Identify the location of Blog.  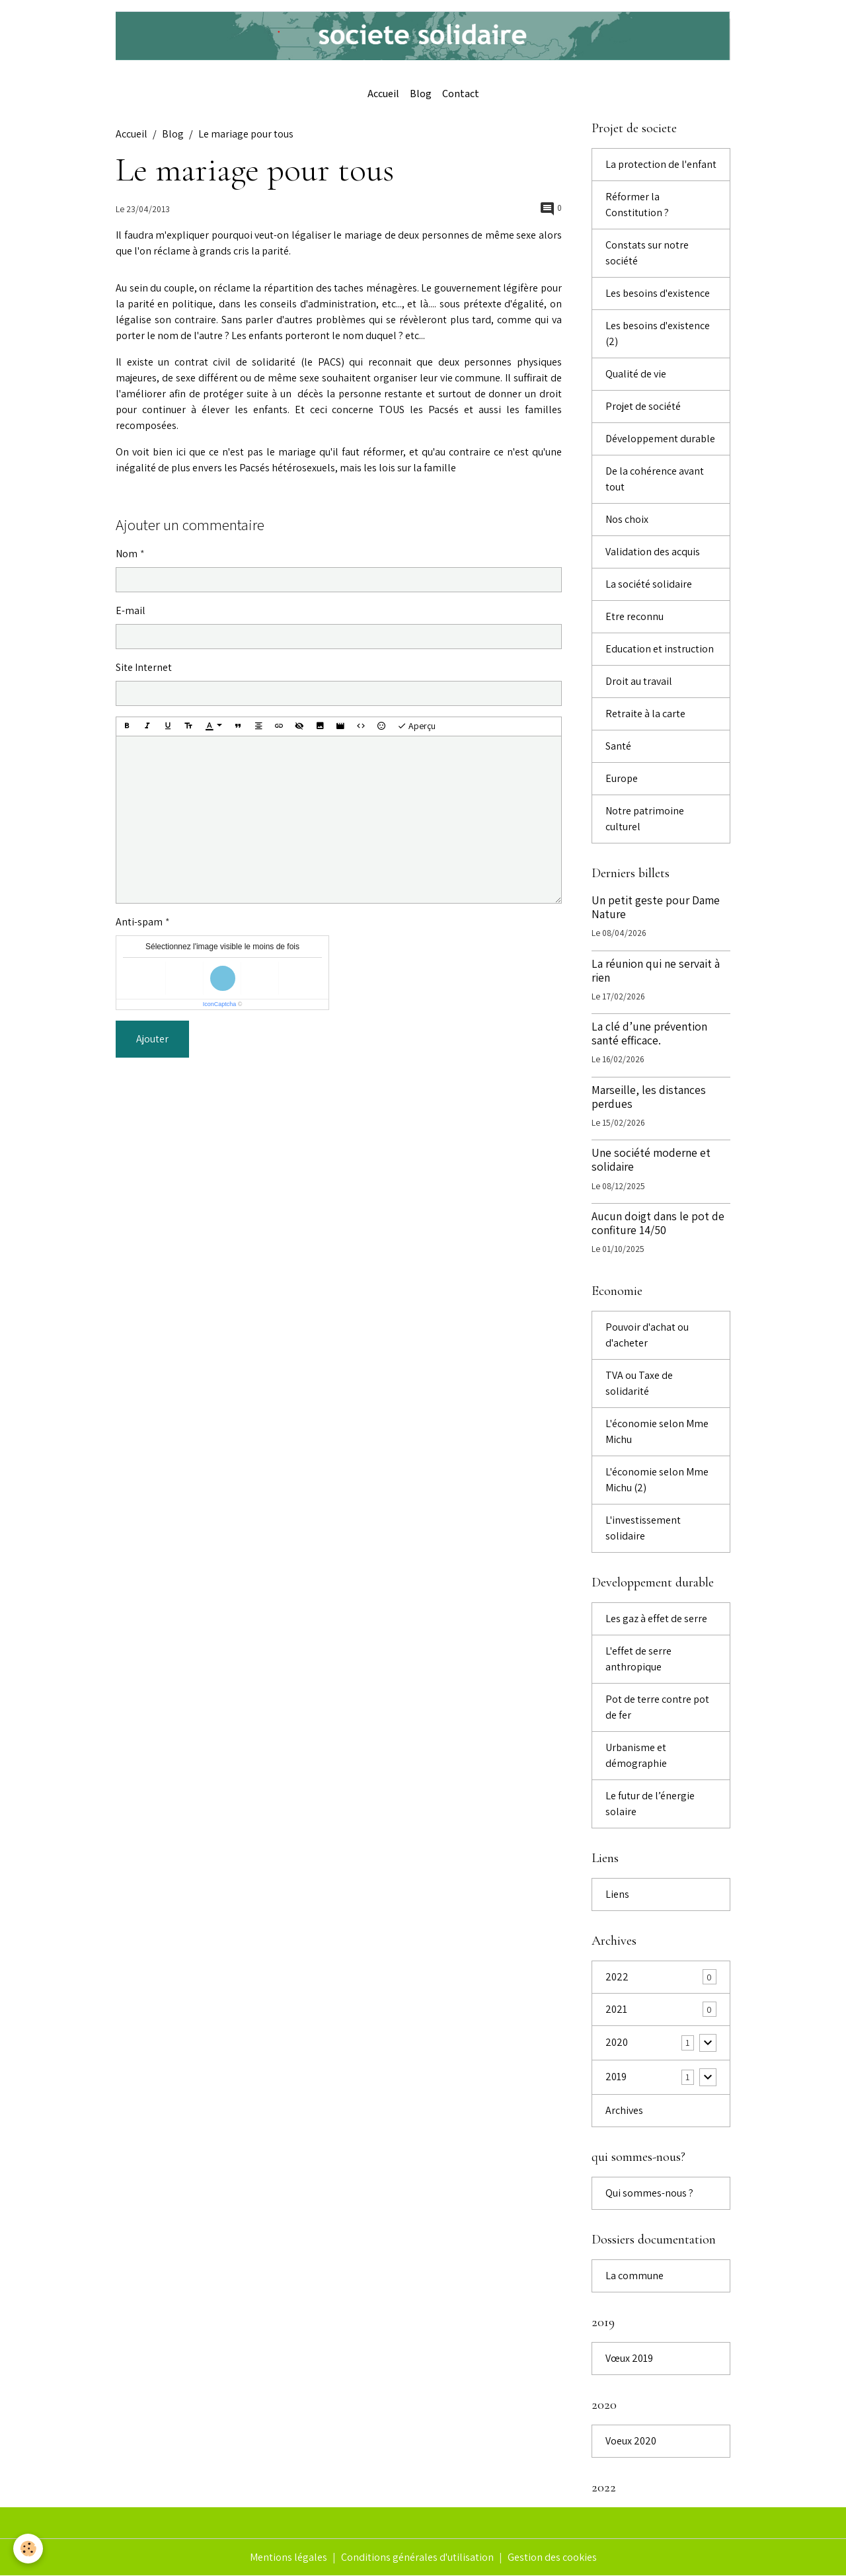
(421, 94).